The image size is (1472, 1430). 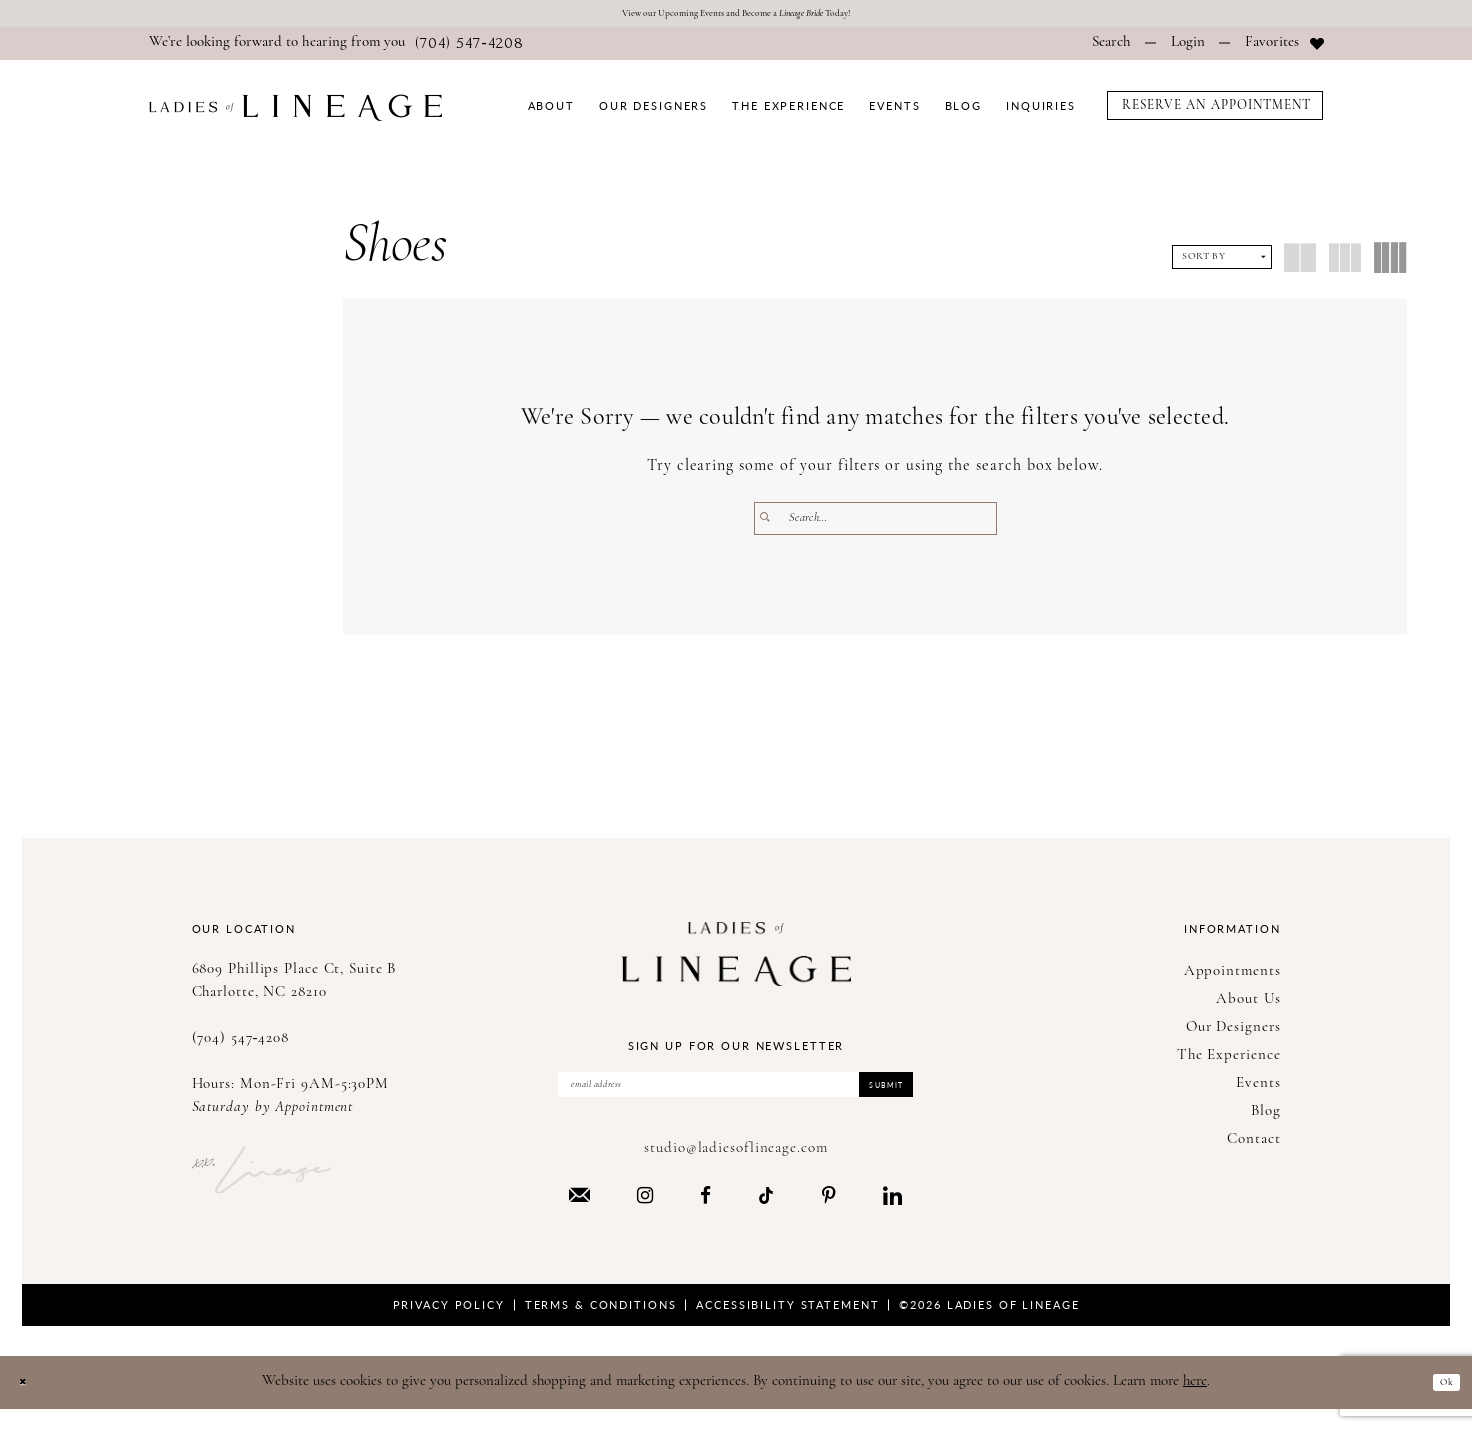 I want to click on [button], so click(x=1188, y=50).